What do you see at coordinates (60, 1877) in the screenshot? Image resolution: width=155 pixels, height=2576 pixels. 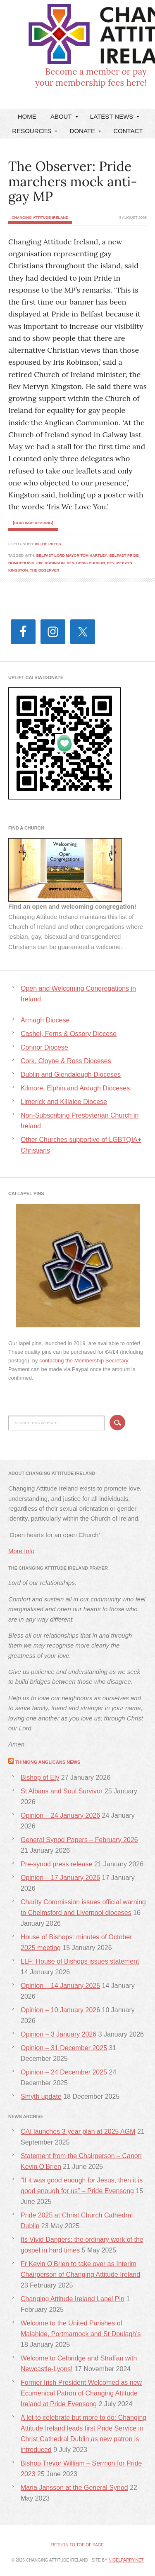 I see `Opinion – 17 January 2026` at bounding box center [60, 1877].